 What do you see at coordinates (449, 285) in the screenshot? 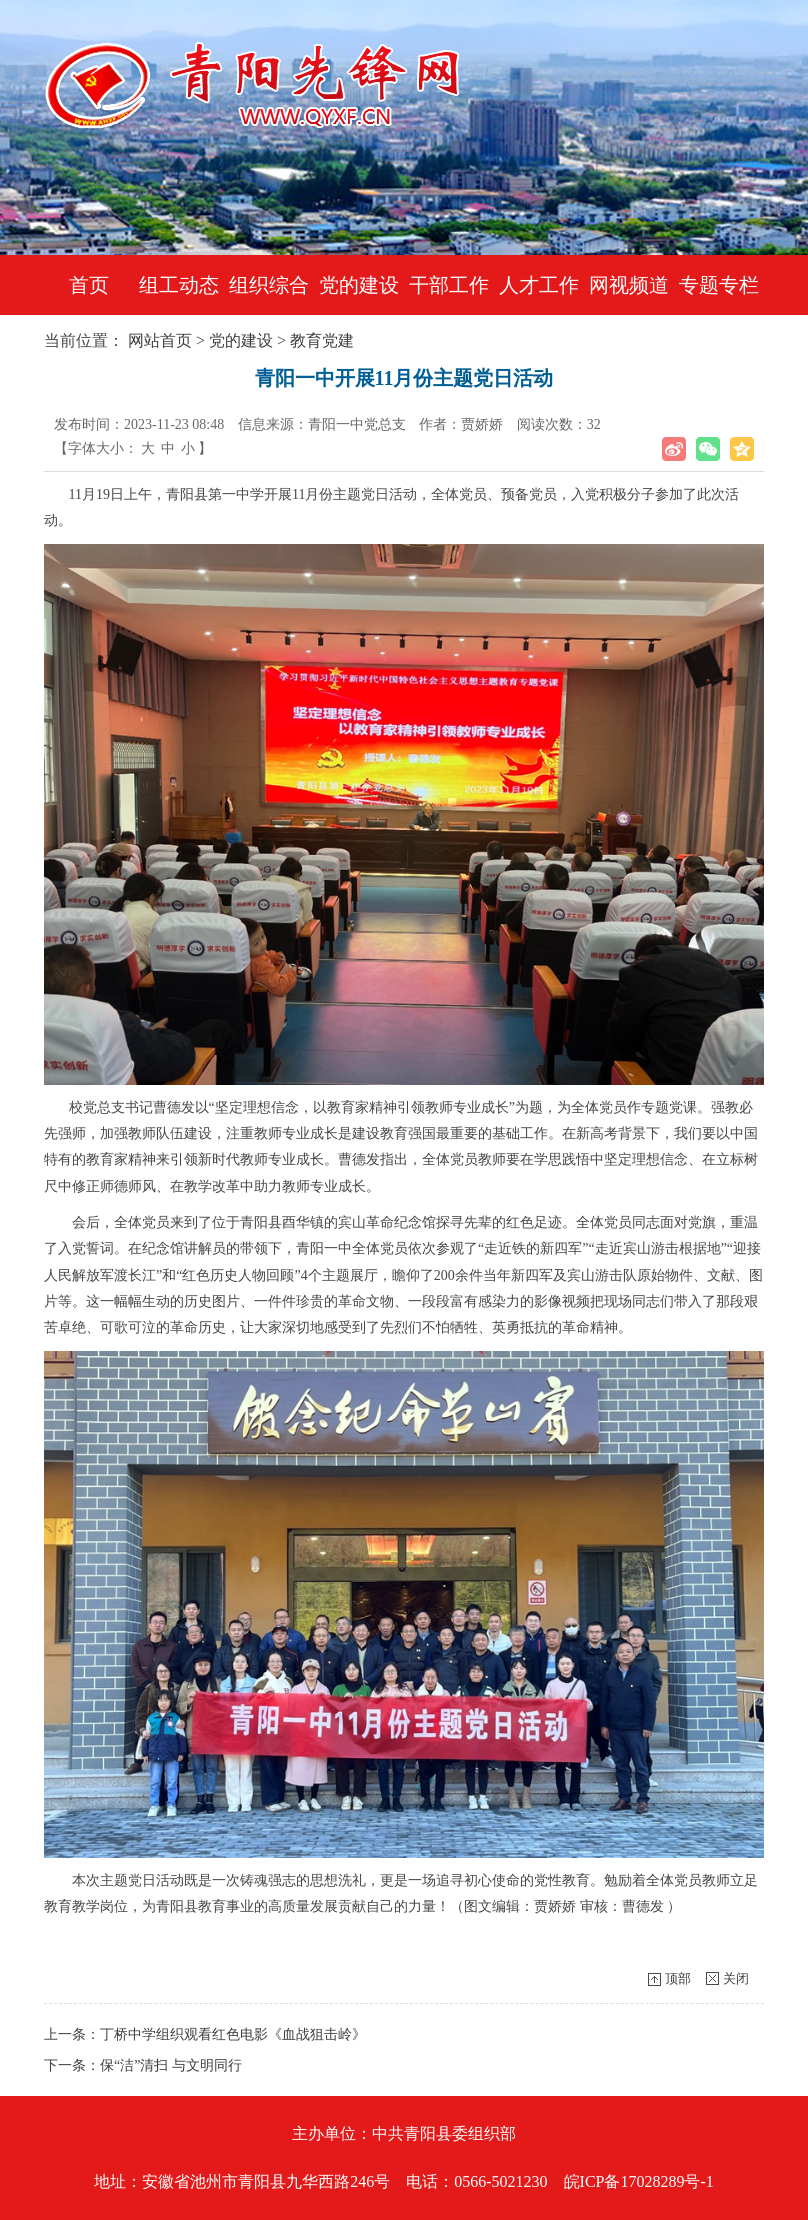
I see `干部工作` at bounding box center [449, 285].